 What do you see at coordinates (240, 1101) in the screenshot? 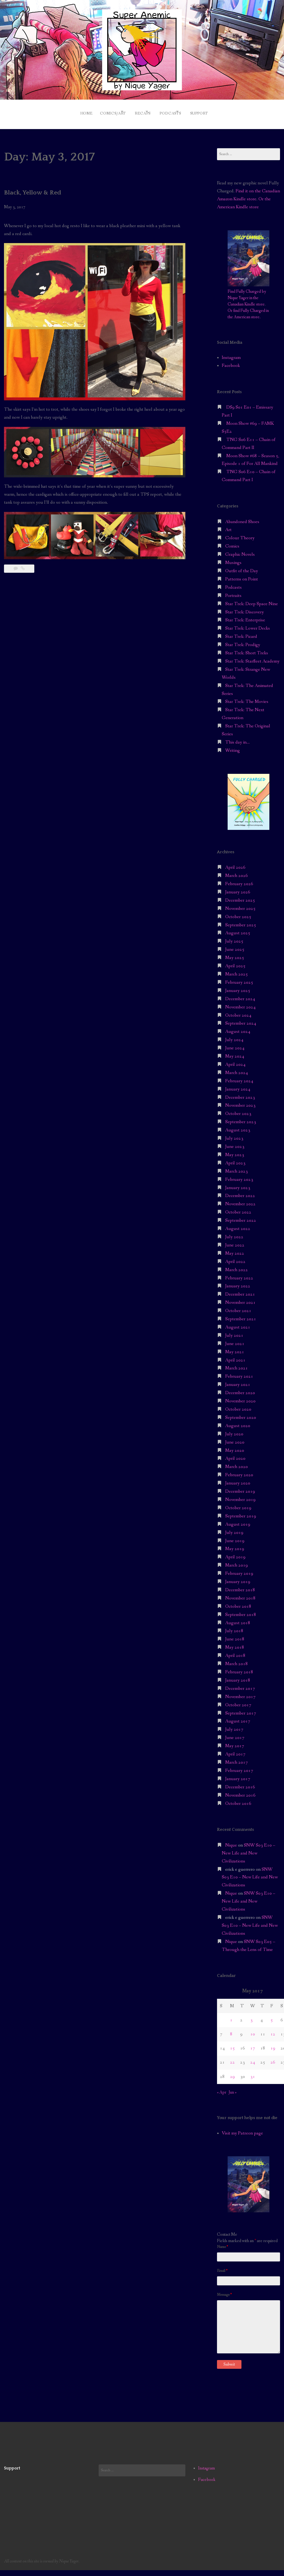
I see `November 2023` at bounding box center [240, 1101].